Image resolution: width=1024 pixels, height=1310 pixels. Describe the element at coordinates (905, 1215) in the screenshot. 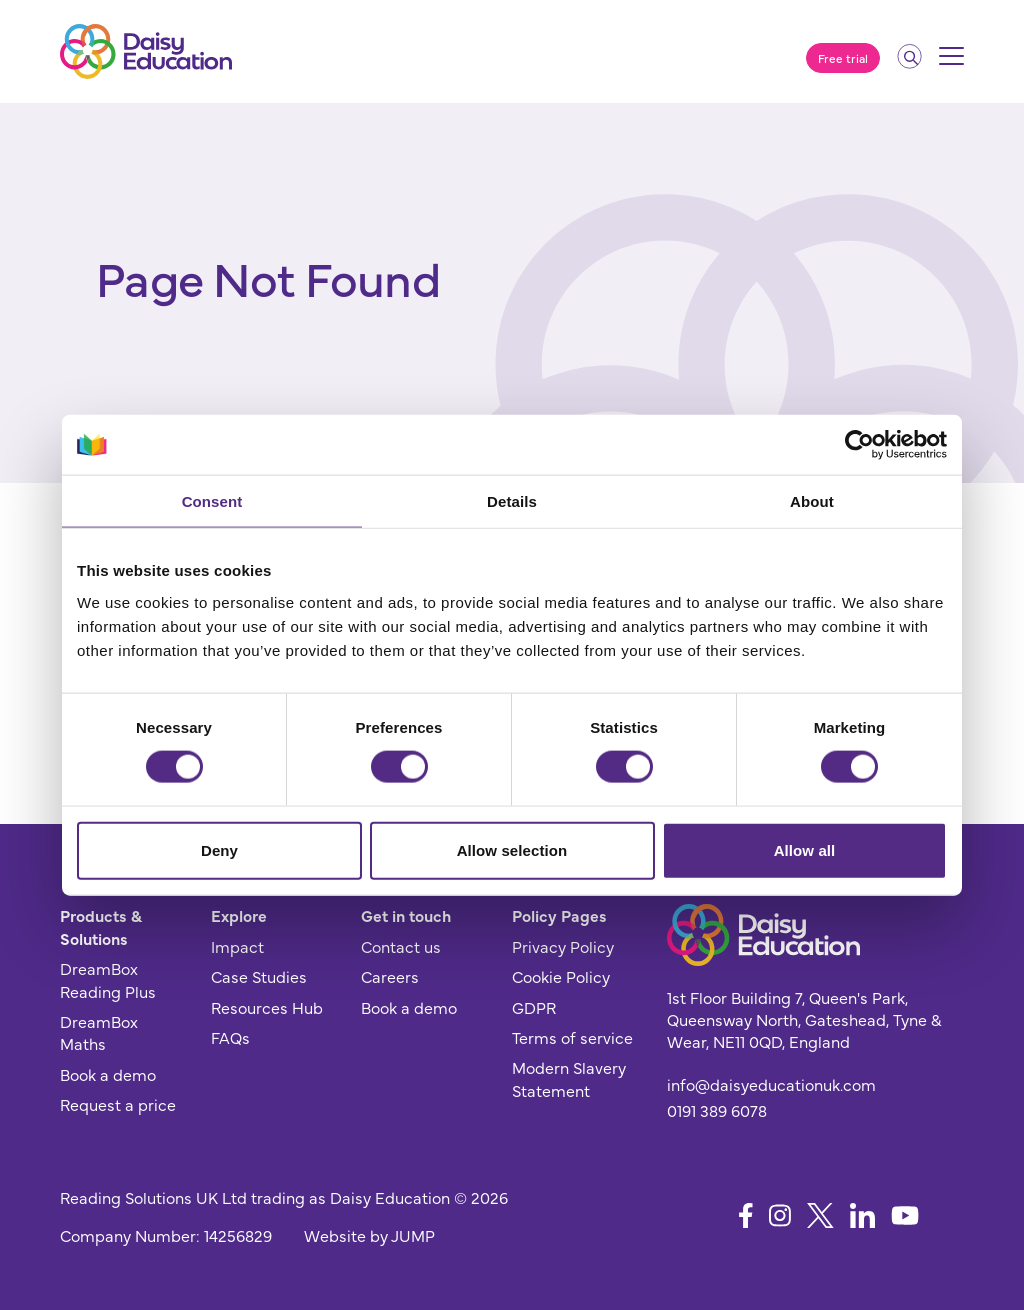

I see `[Follow us on YouTube]` at that location.